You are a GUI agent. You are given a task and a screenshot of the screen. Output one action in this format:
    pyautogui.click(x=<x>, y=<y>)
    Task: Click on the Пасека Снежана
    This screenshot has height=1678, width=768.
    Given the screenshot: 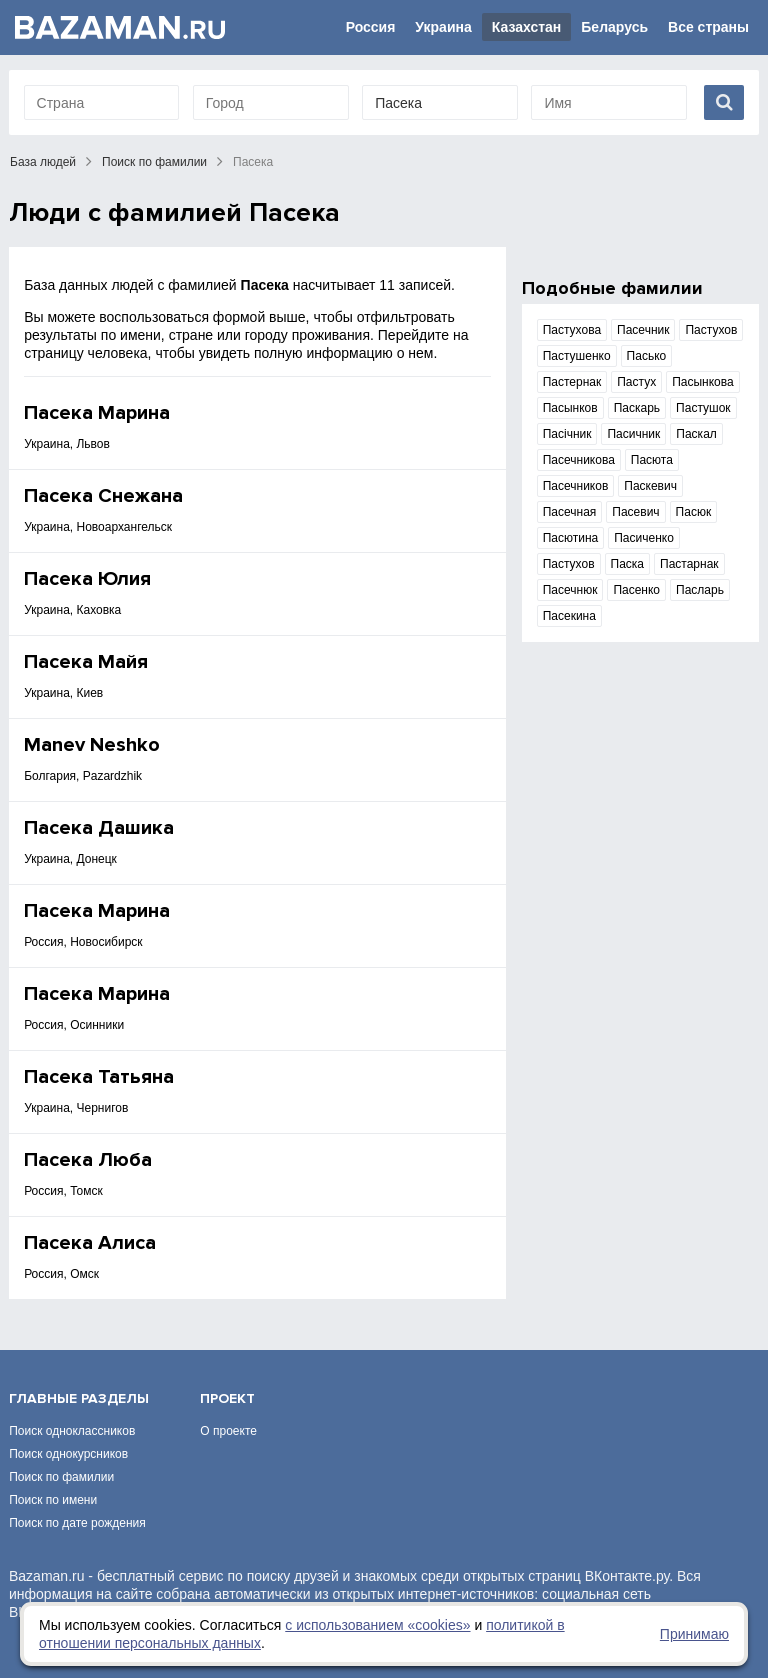 What is the action you would take?
    pyautogui.click(x=103, y=496)
    